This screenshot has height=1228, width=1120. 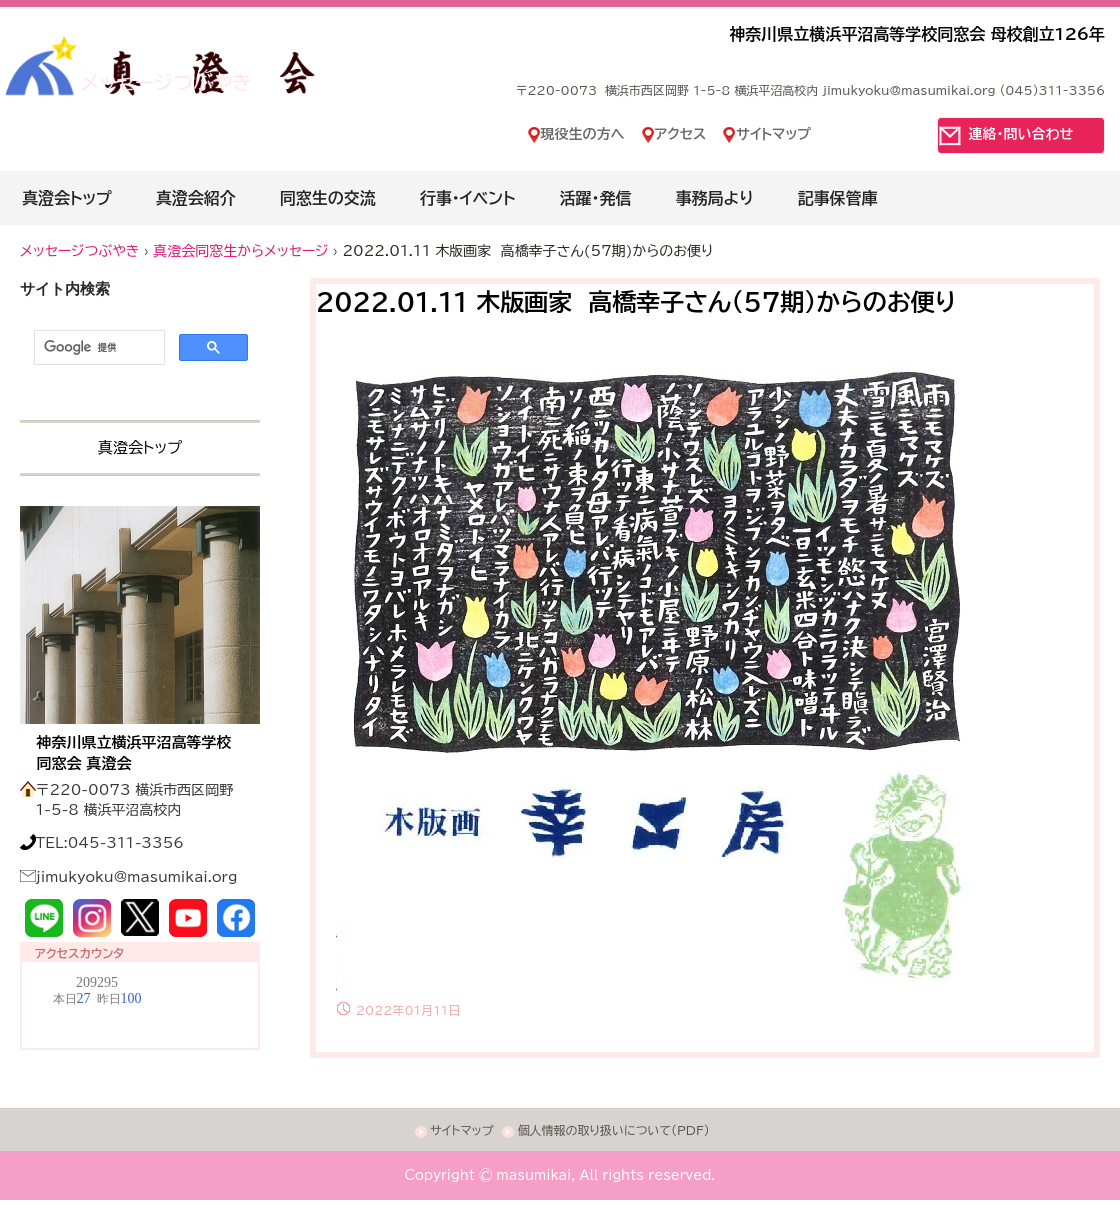 I want to click on 同窓生の交流, so click(x=328, y=198).